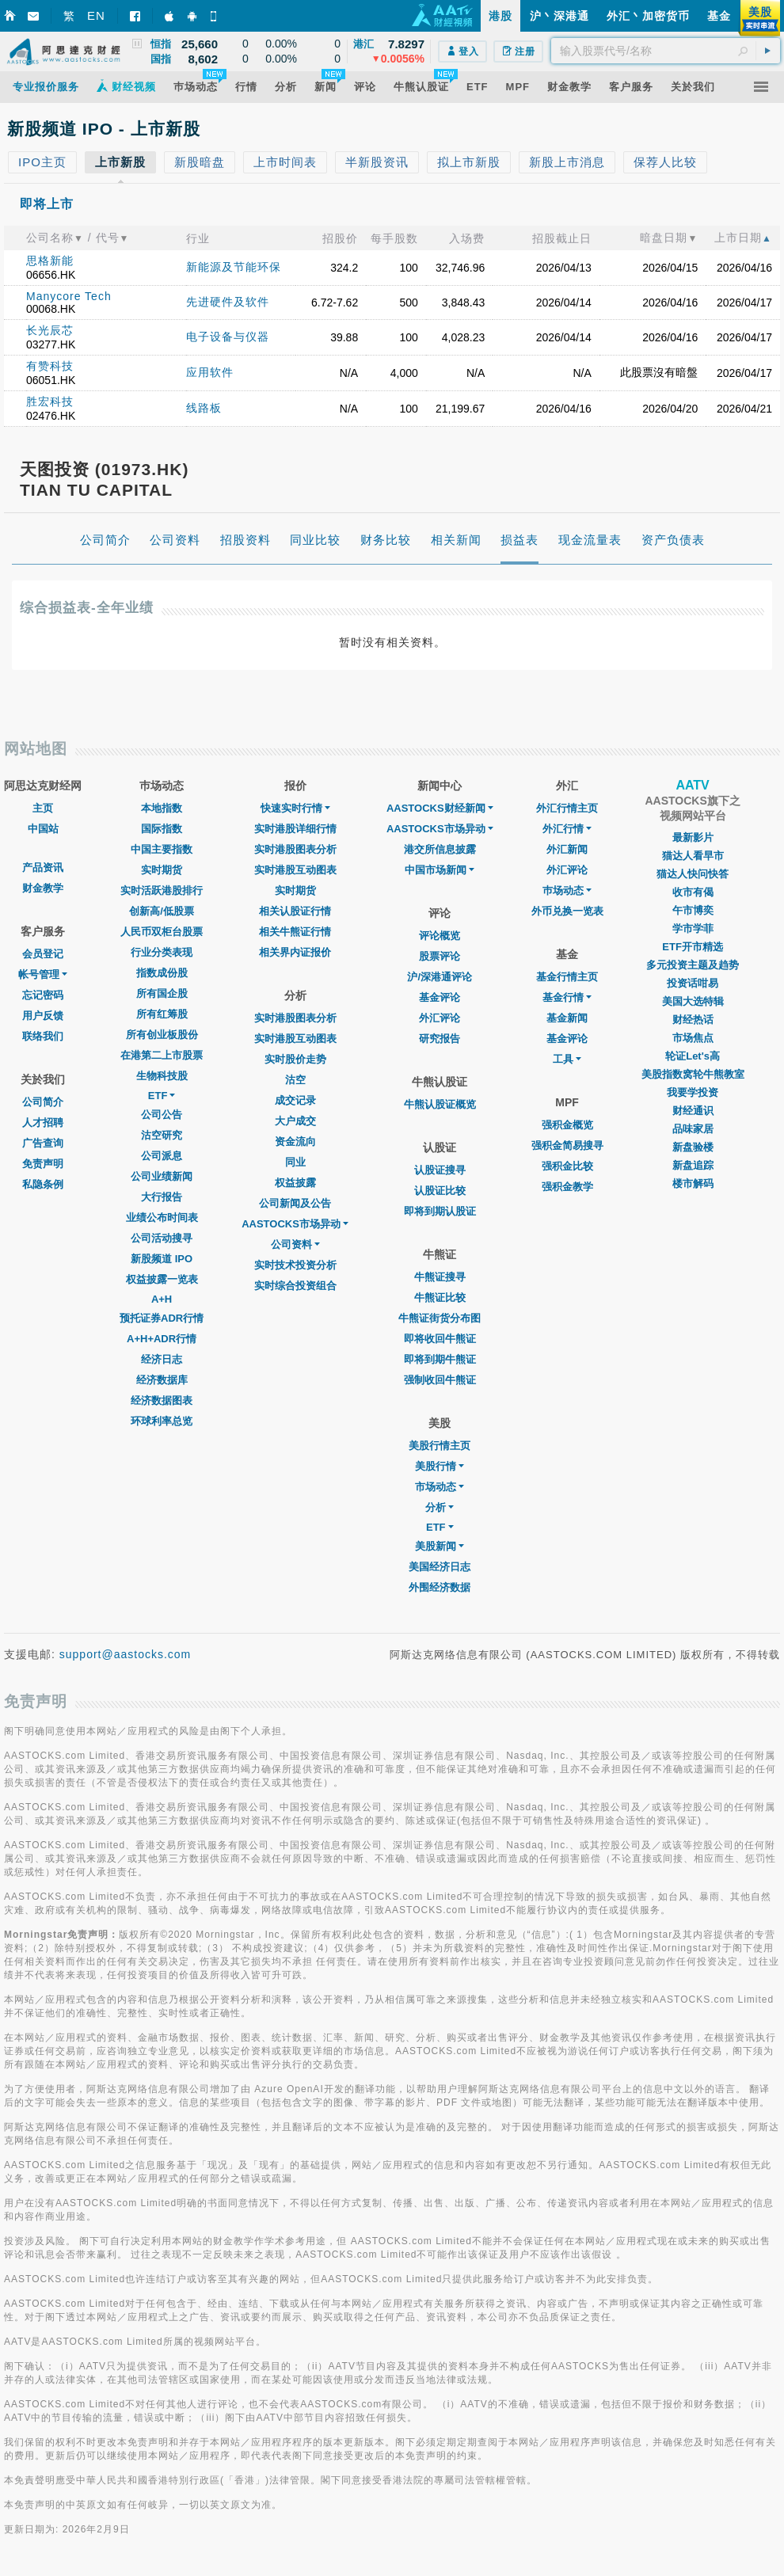 The width and height of the screenshot is (784, 2576). I want to click on 猫达人看早市, so click(693, 856).